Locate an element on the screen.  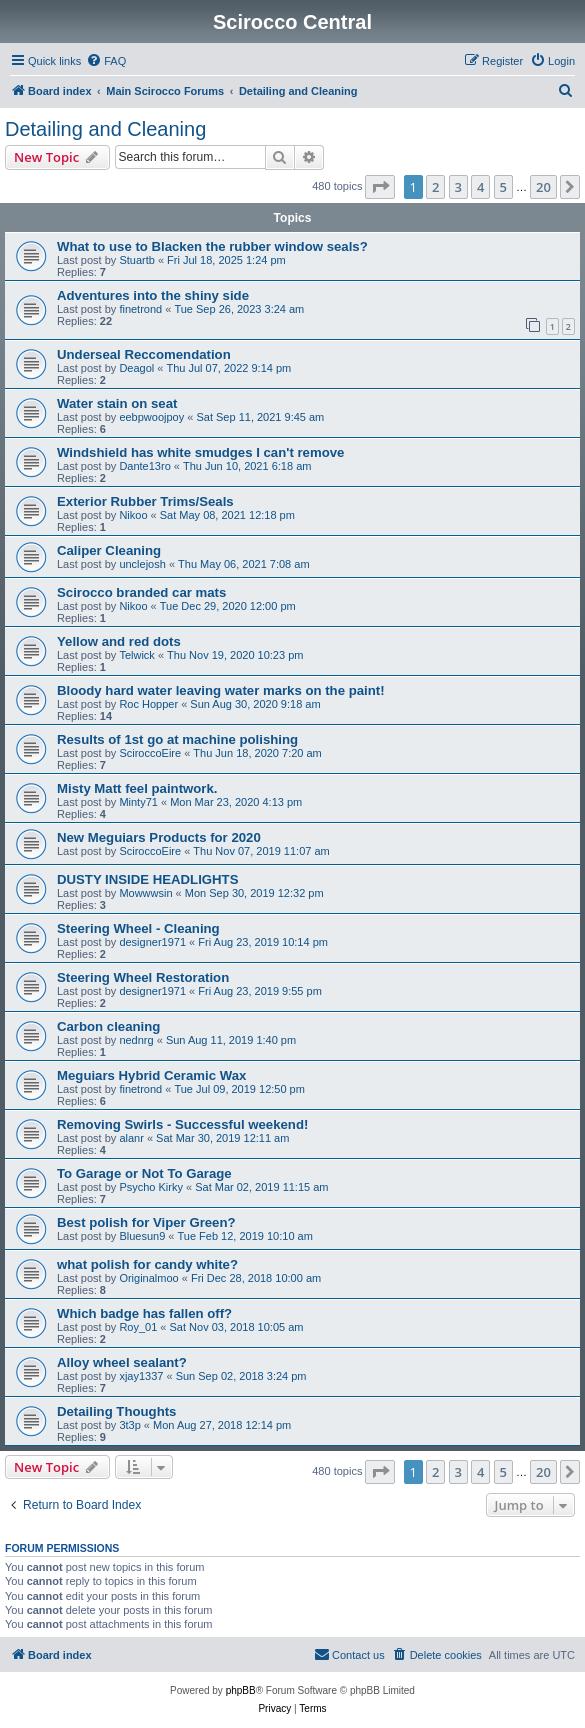
Alloy wheel sealant? is located at coordinates (122, 1362).